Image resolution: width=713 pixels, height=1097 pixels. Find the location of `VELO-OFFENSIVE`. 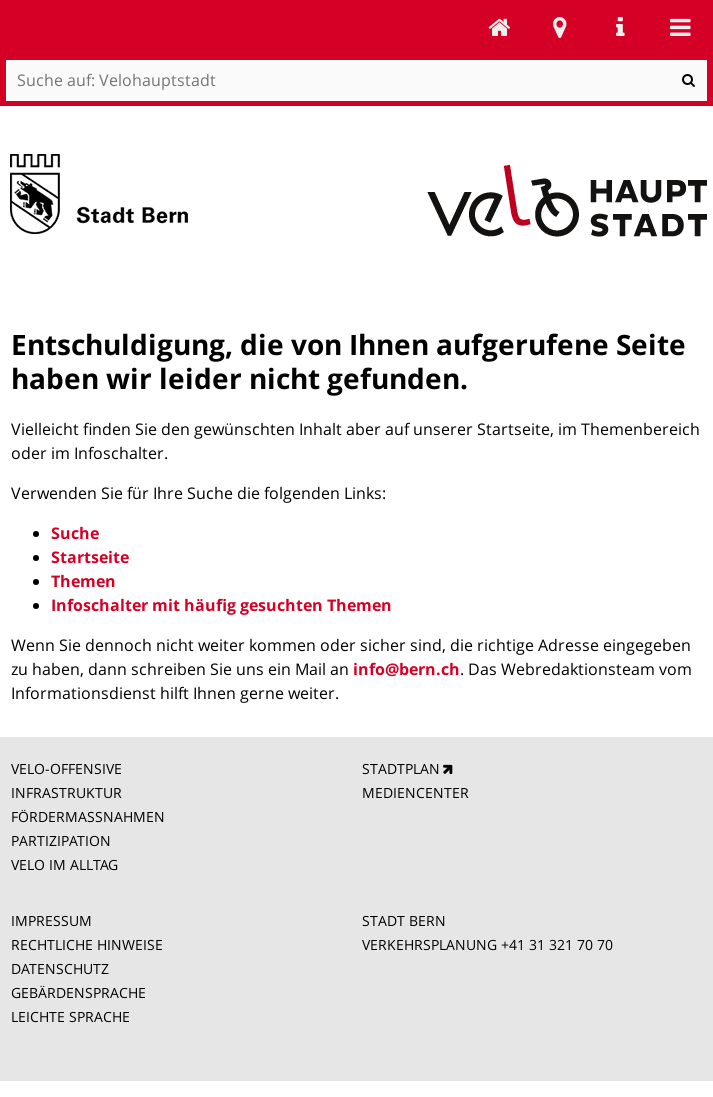

VELO-OFFENSIVE is located at coordinates (66, 768).